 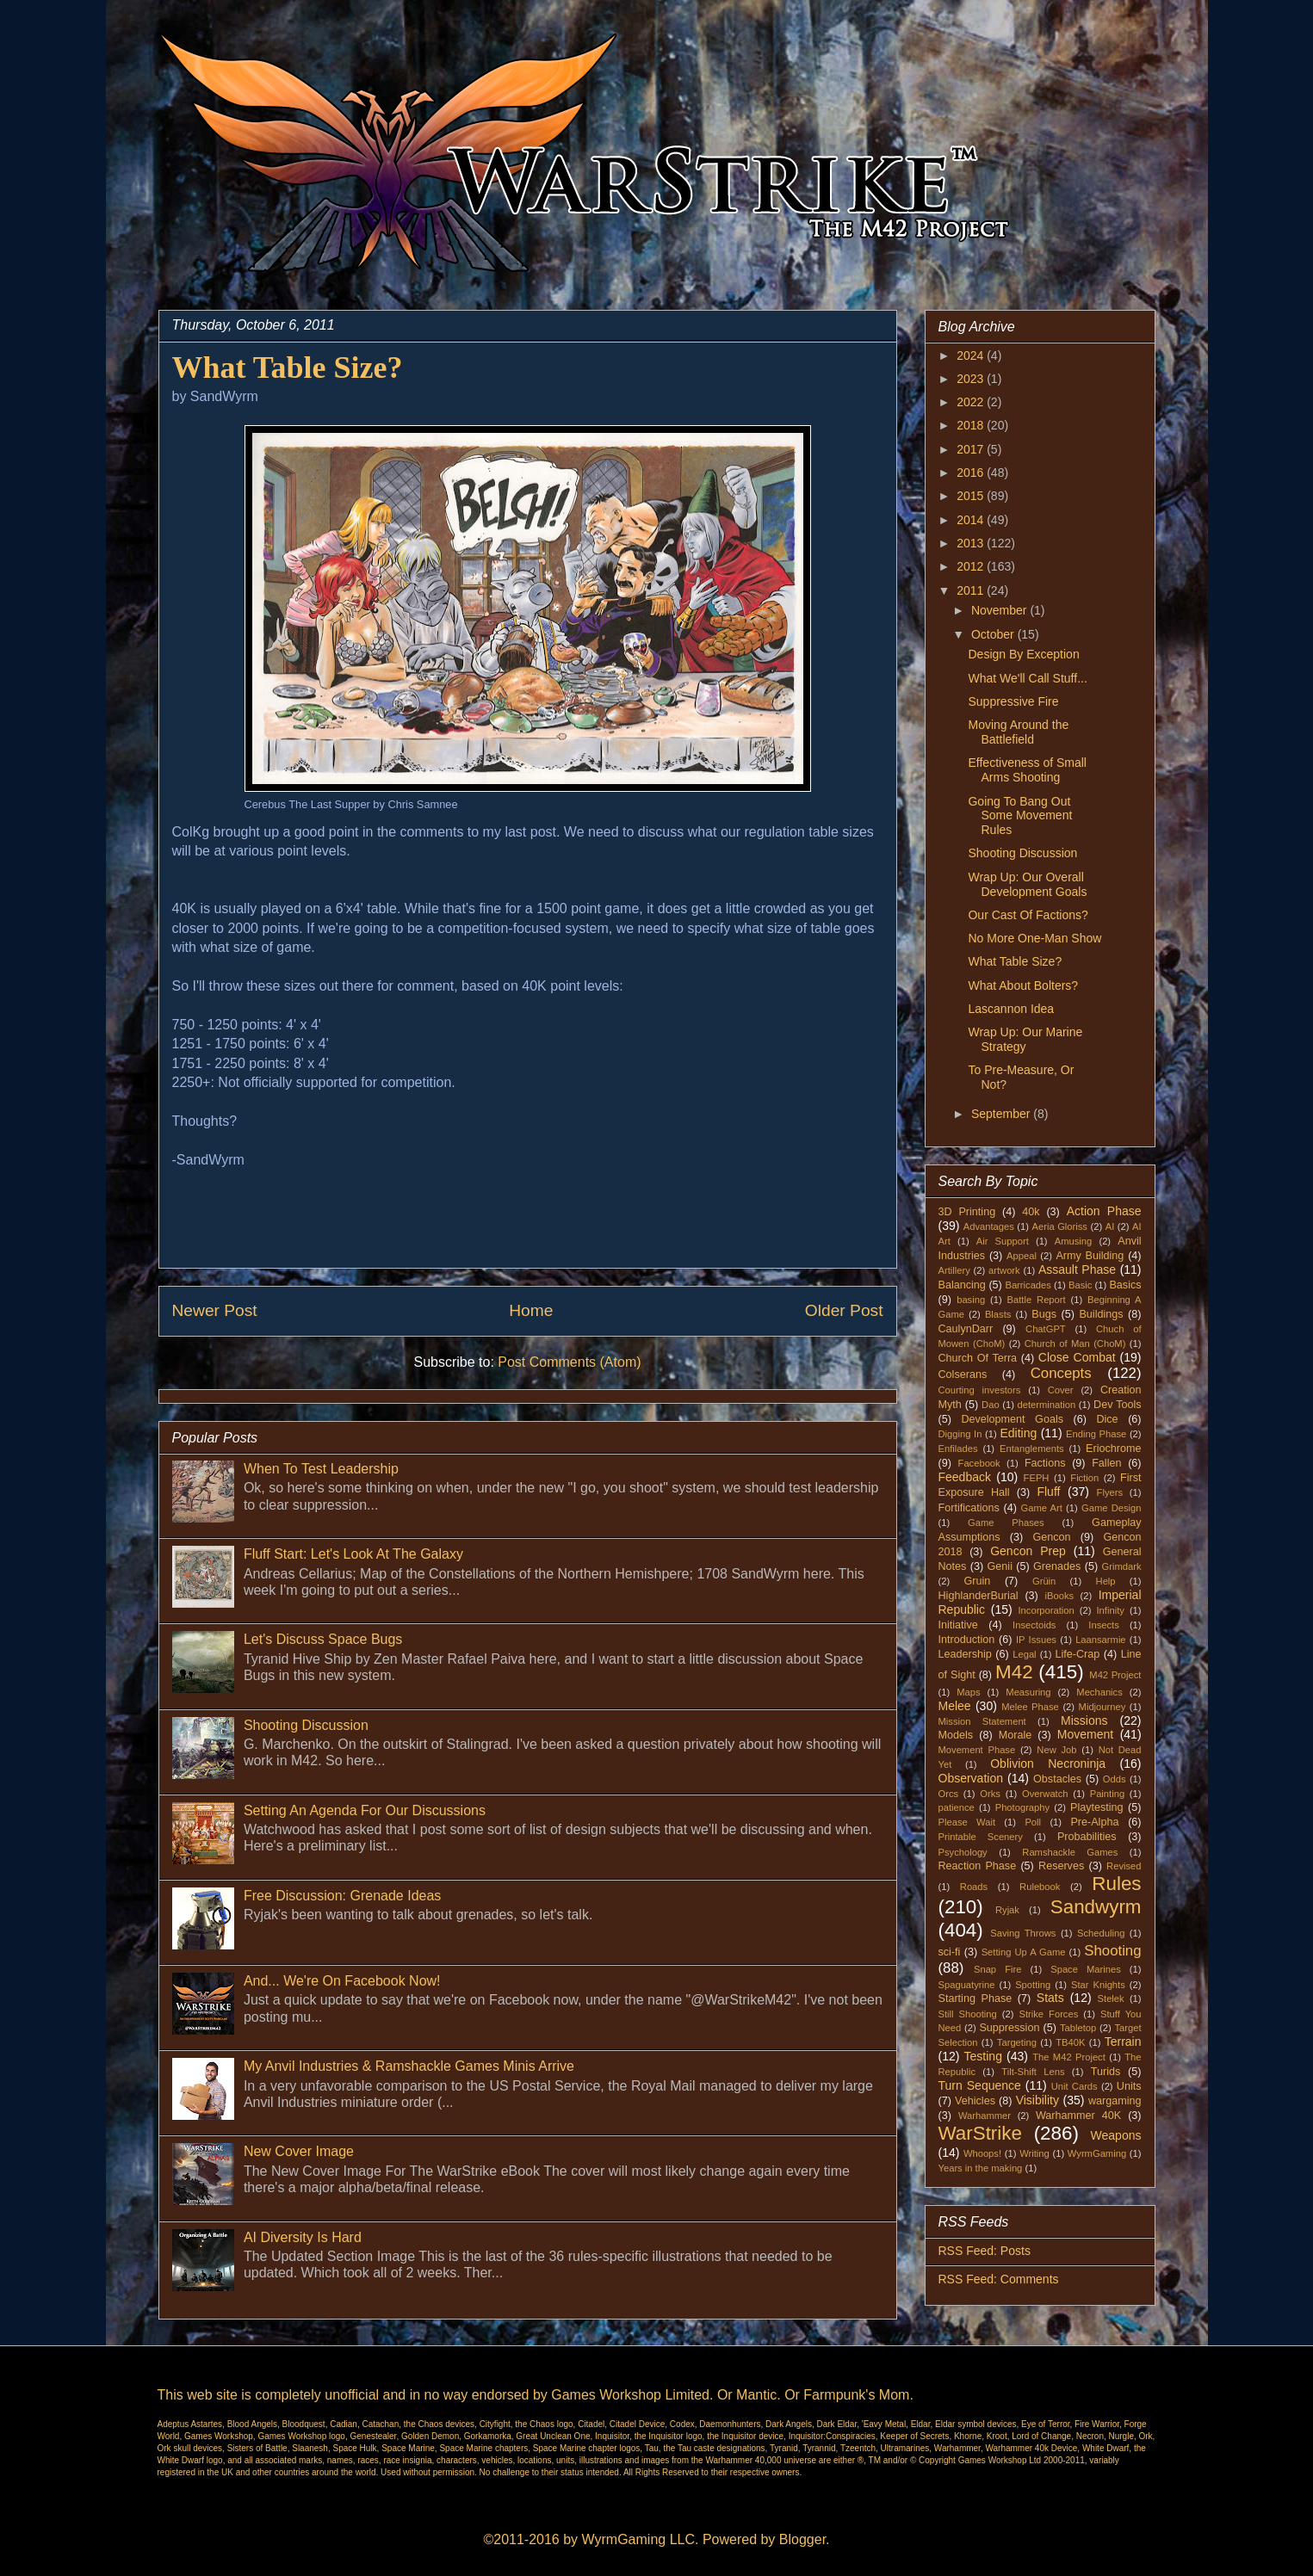 I want to click on Artillery, so click(x=954, y=1270).